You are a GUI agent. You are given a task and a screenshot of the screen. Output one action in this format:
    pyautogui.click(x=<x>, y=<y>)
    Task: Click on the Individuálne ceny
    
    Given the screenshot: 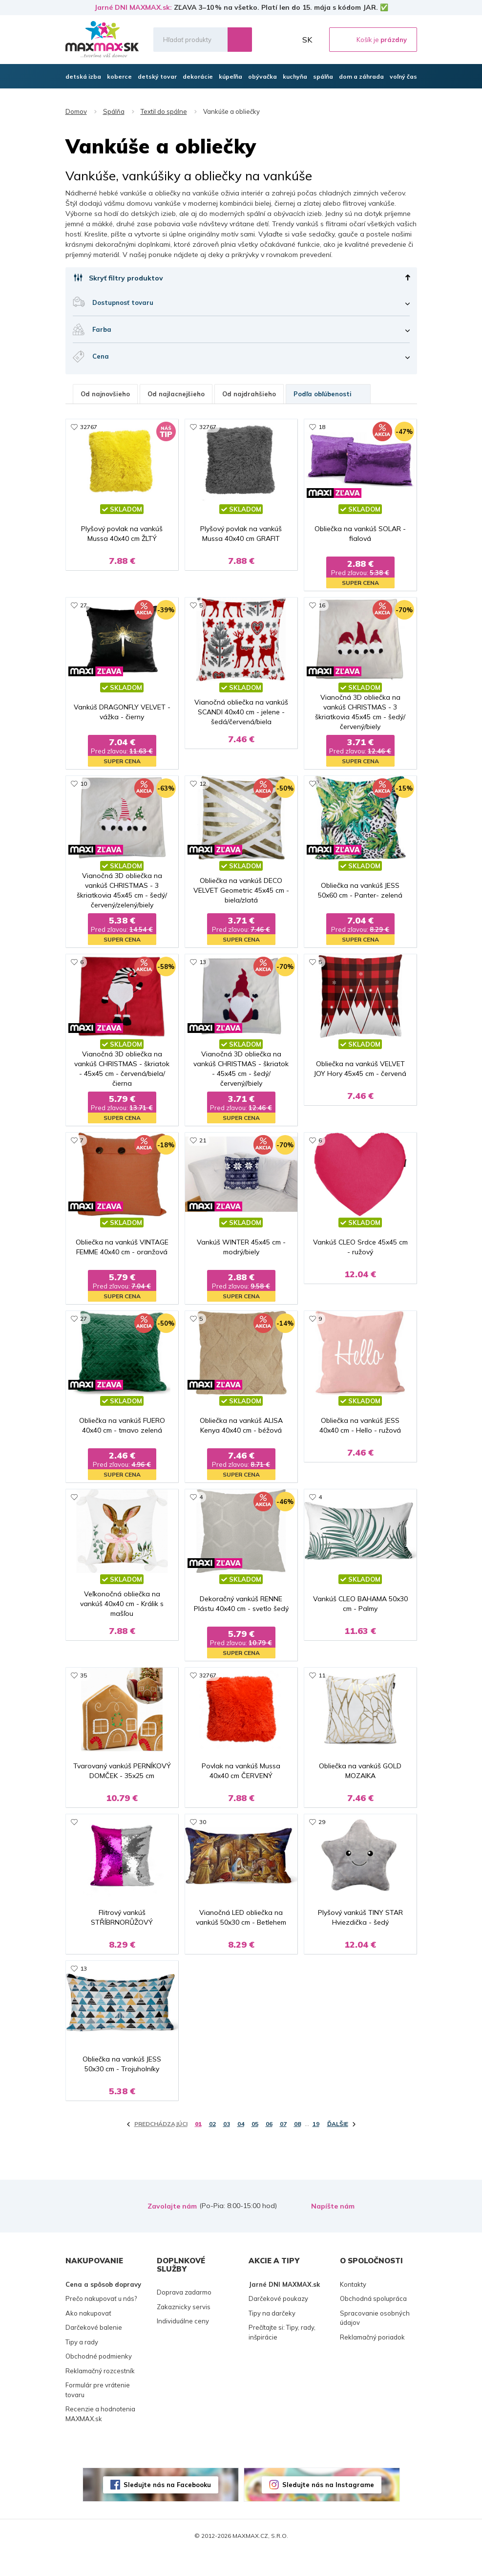 What is the action you would take?
    pyautogui.click(x=183, y=2344)
    